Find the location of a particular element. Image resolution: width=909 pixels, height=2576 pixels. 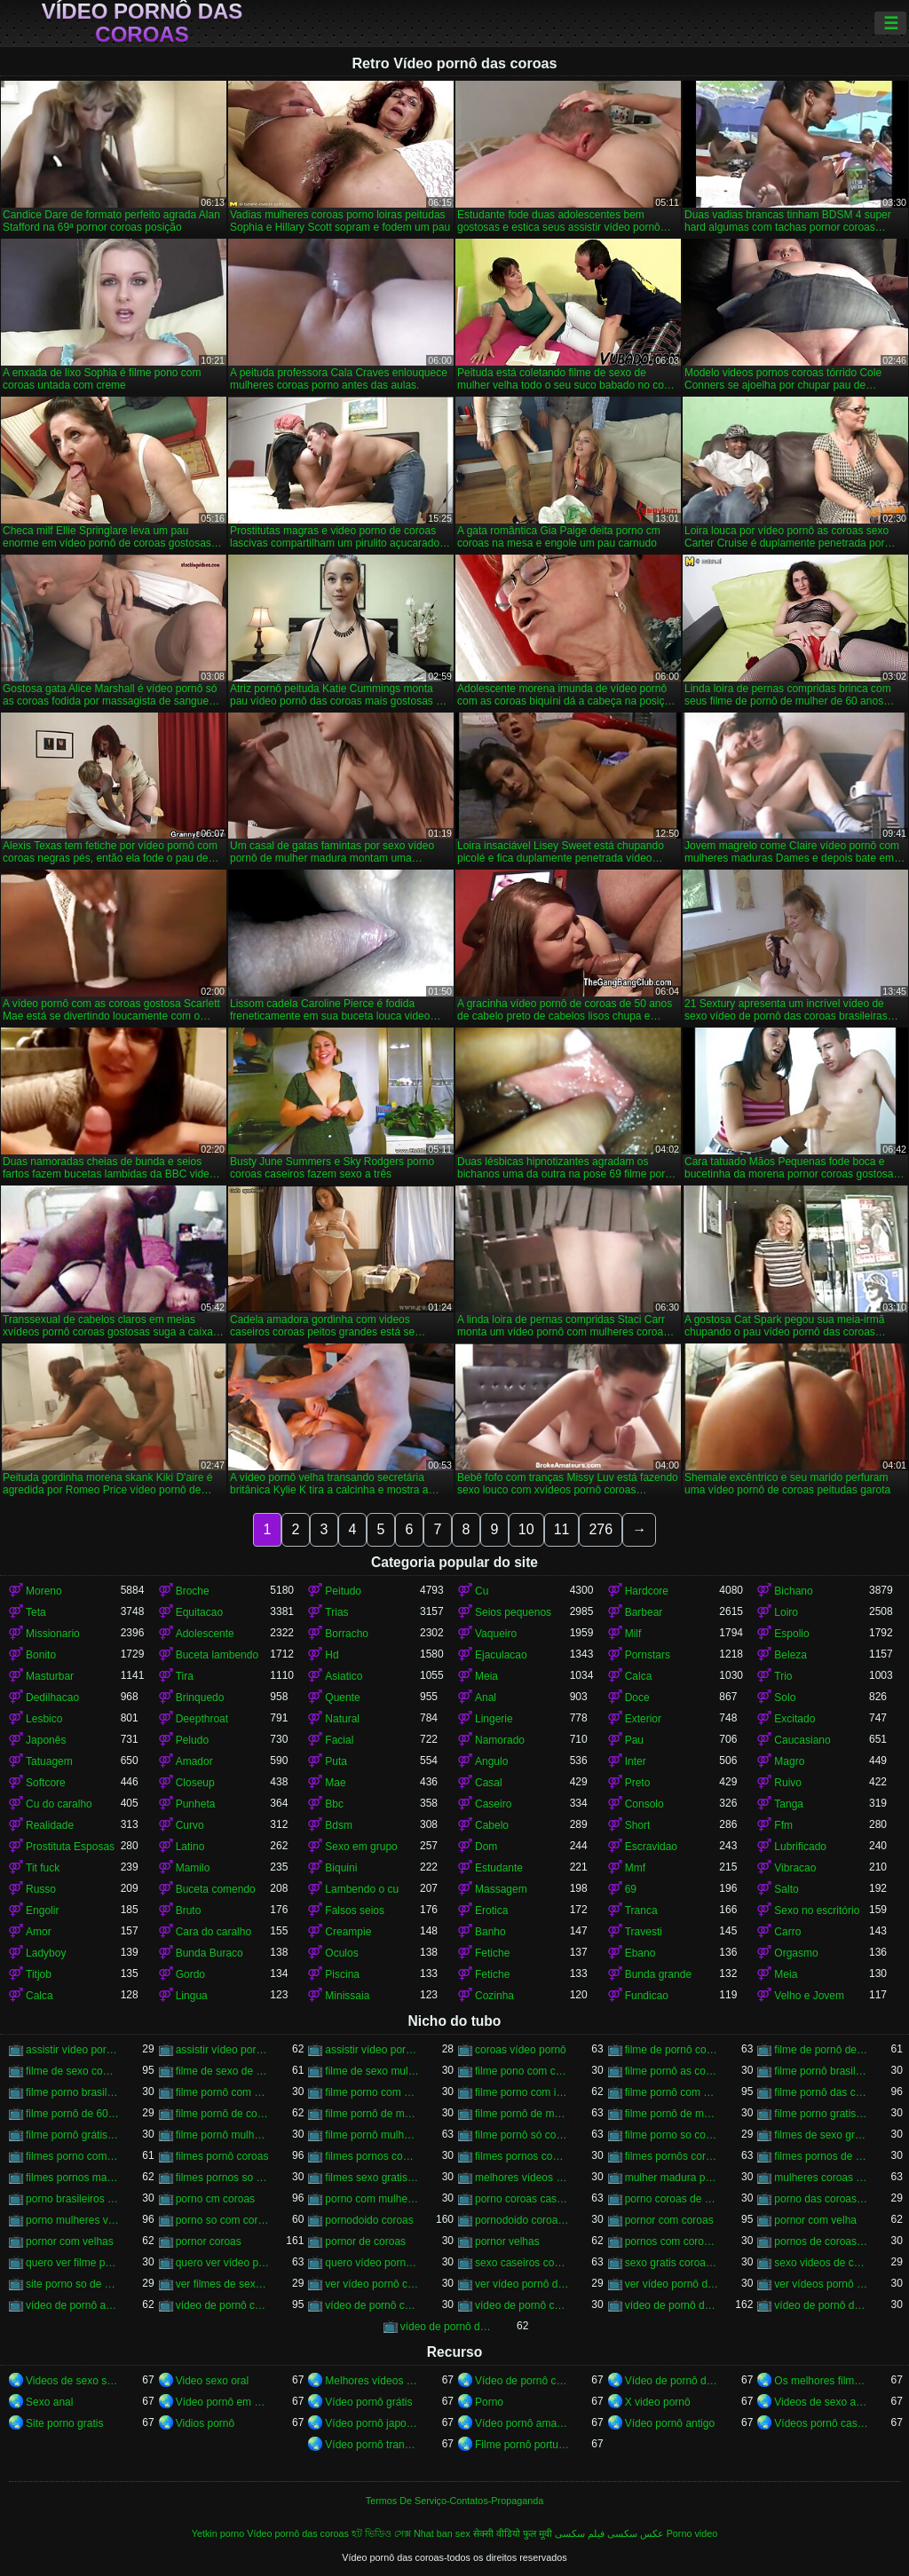

Casal is located at coordinates (488, 1782).